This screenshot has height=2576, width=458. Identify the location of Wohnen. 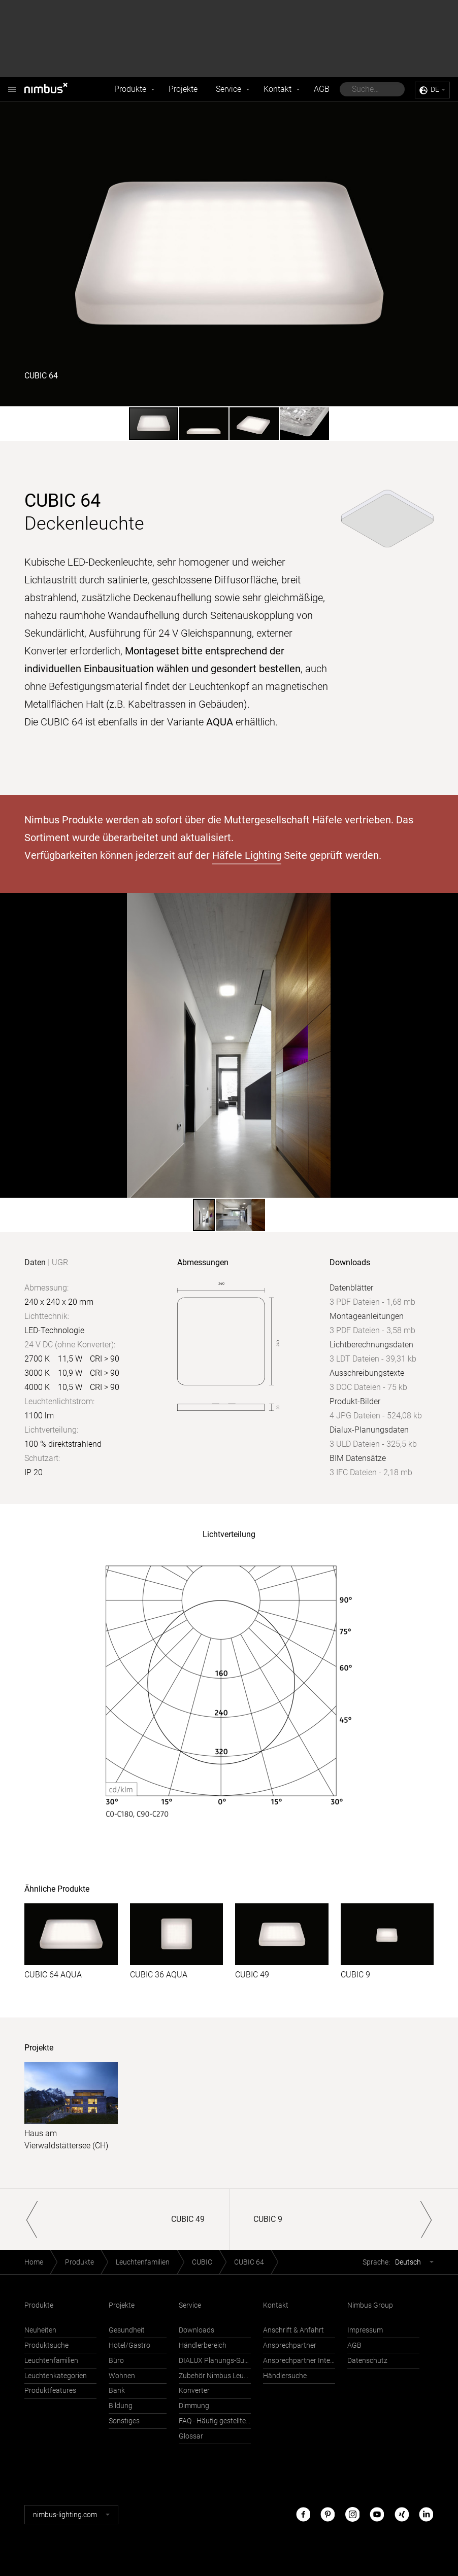
(122, 2376).